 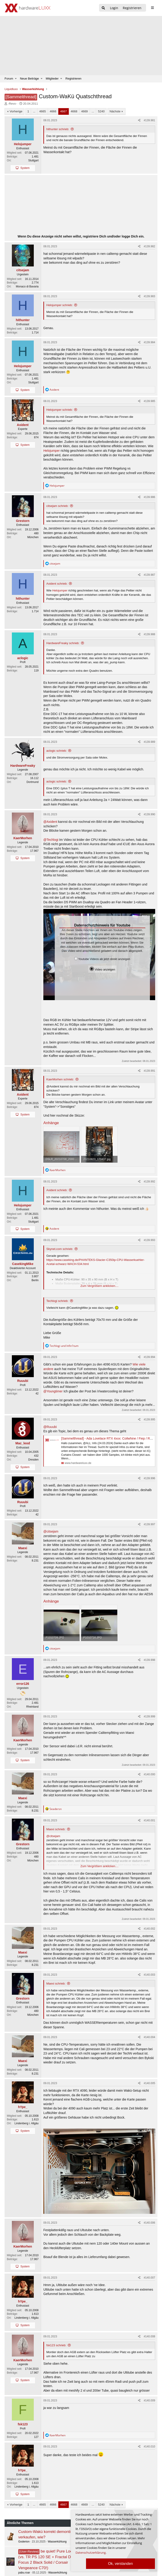 I want to click on [Hardwareluxx Logo], so click(x=27, y=8).